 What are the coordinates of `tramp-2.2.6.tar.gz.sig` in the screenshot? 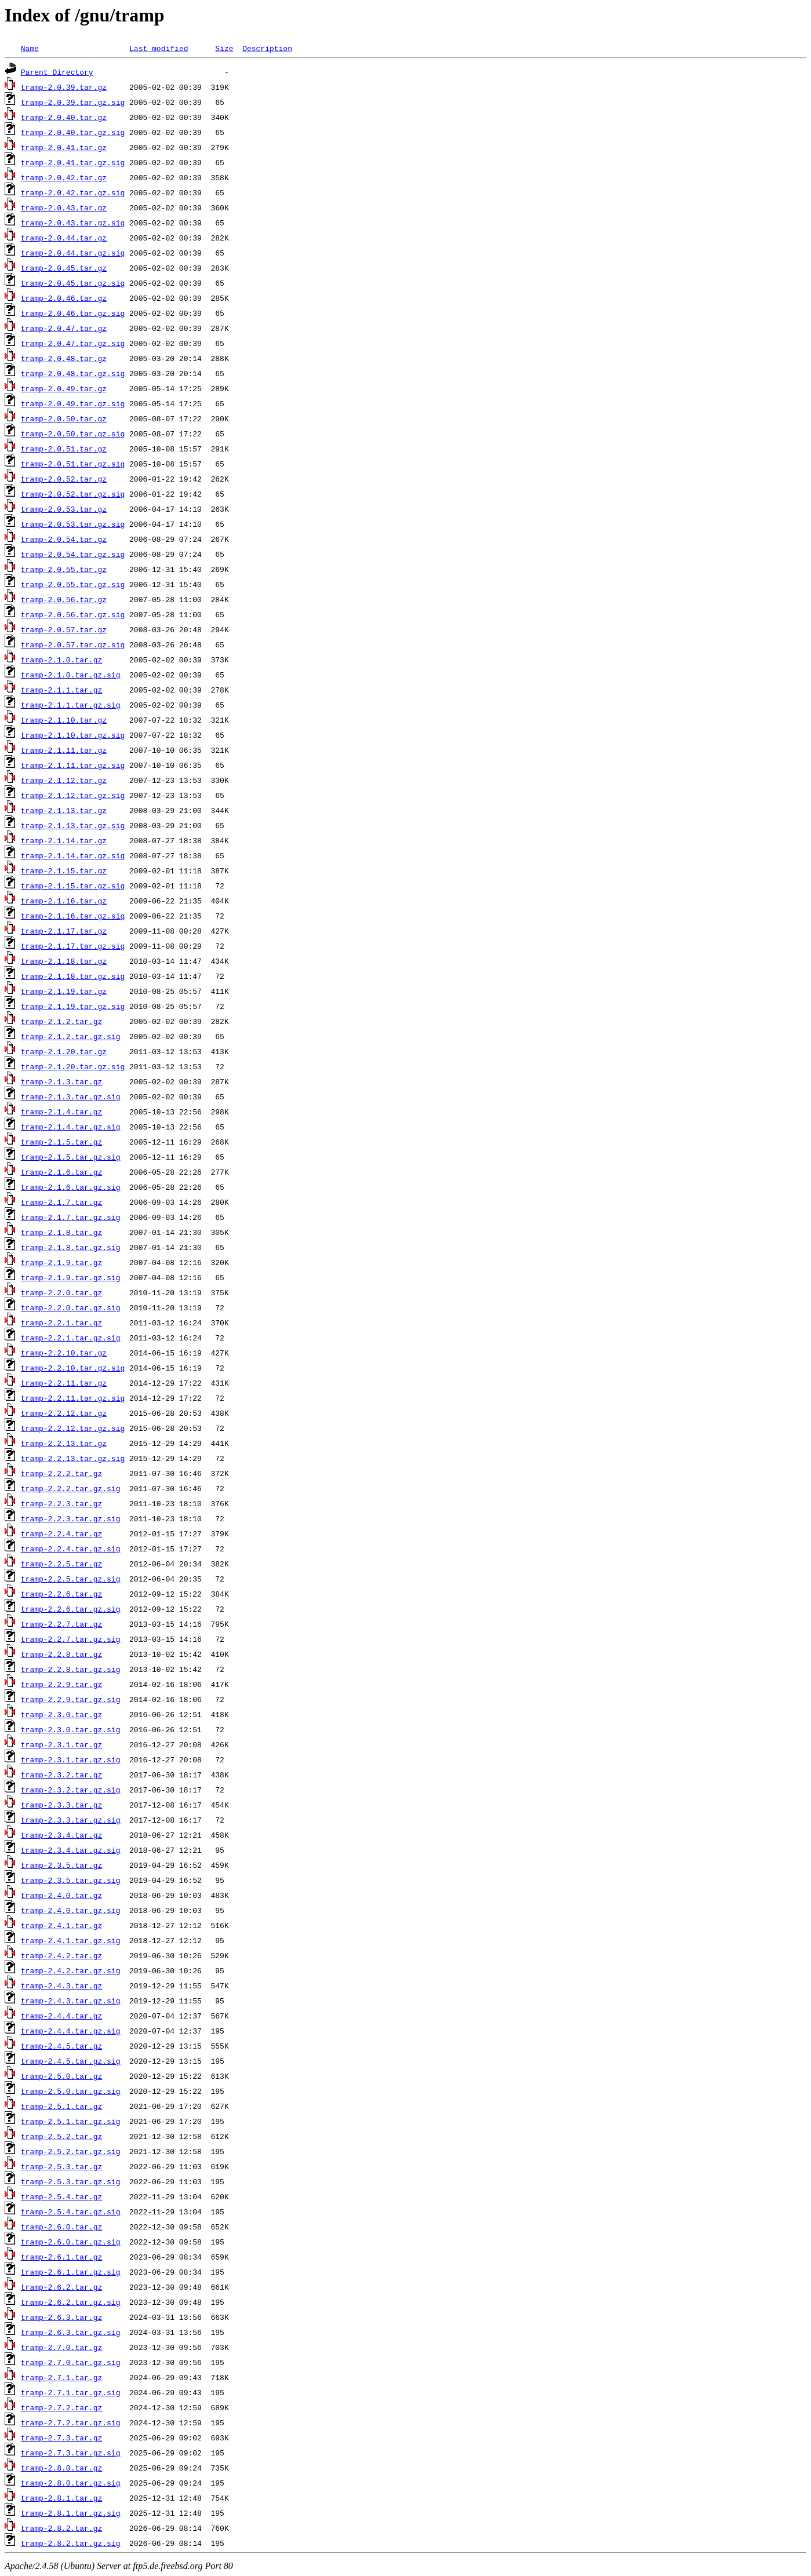 It's located at (71, 1609).